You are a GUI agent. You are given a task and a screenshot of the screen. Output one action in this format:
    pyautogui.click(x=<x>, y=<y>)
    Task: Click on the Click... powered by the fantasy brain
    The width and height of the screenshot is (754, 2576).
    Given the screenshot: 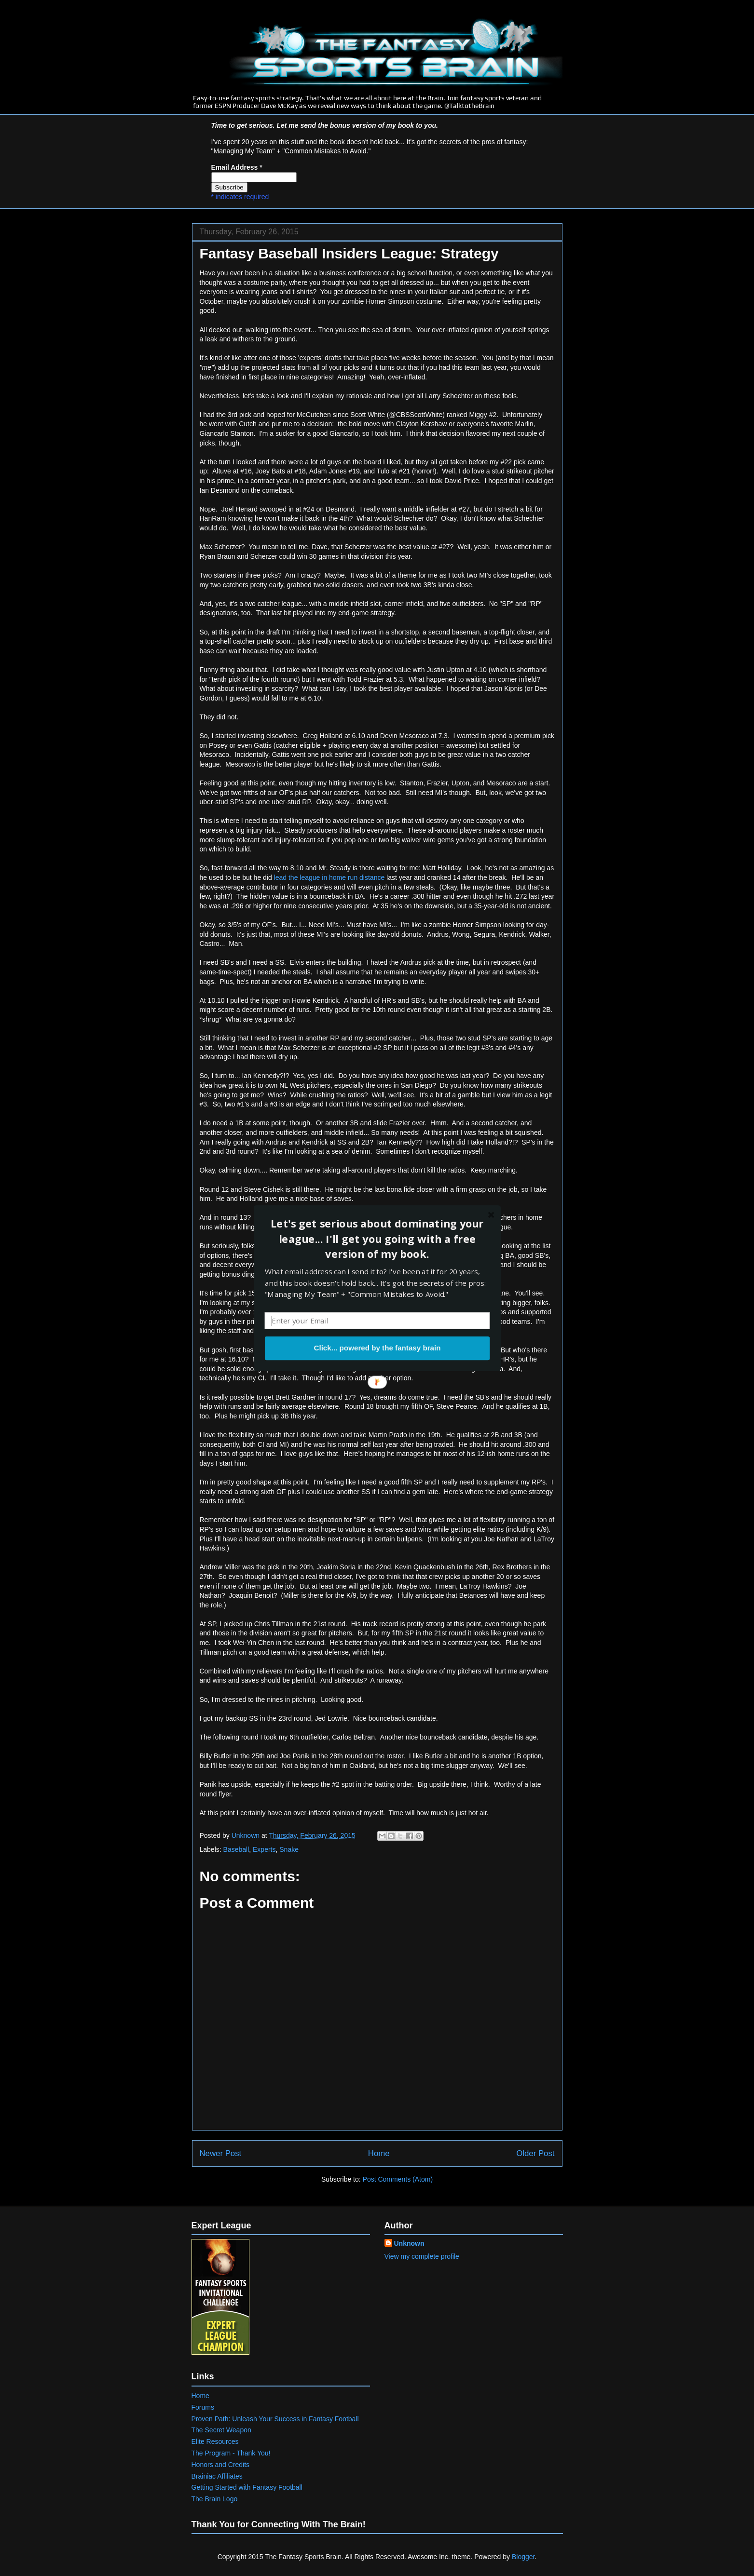 What is the action you would take?
    pyautogui.click(x=377, y=1348)
    